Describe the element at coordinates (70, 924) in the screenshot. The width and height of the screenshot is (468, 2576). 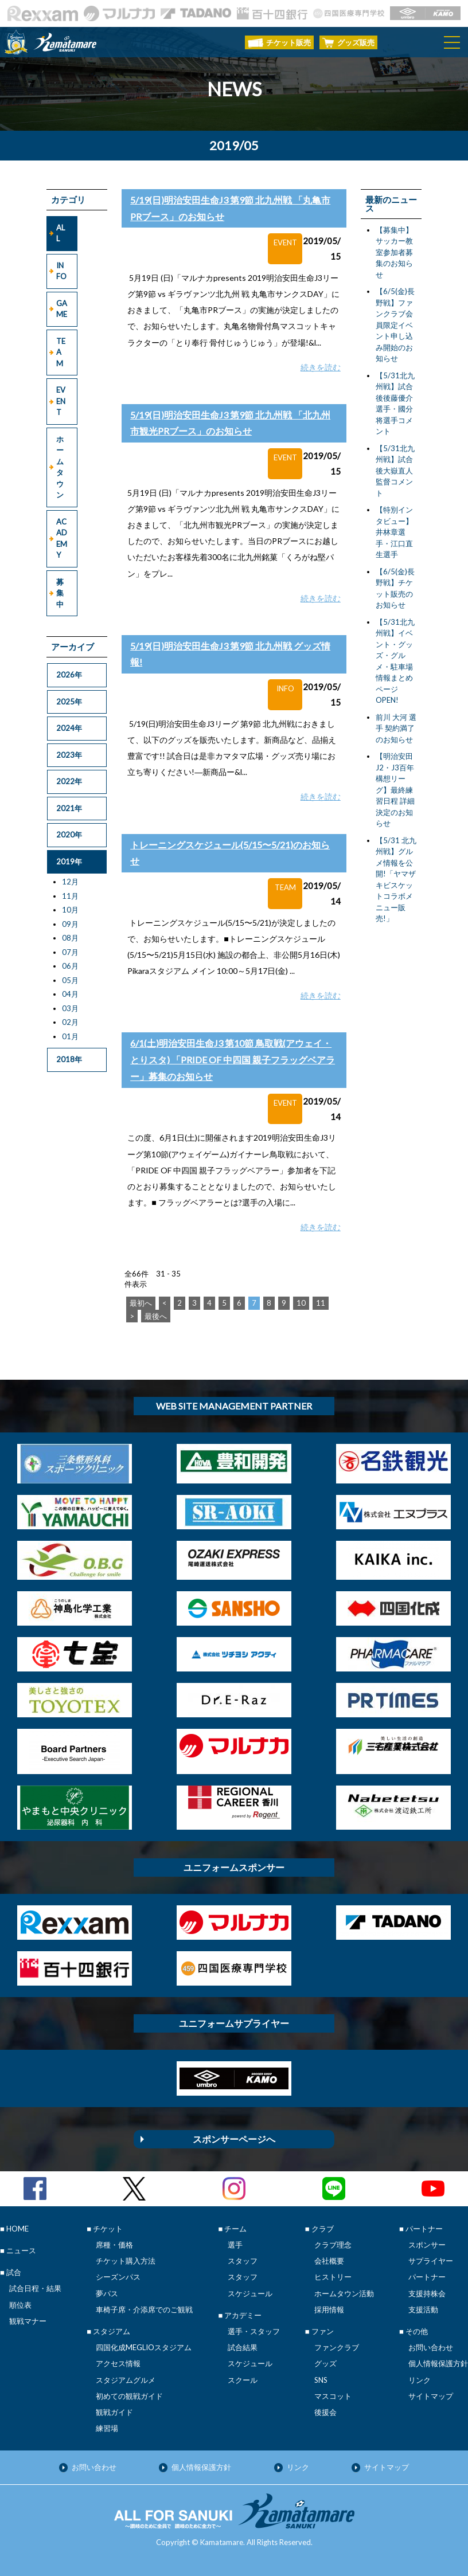
I see `09月` at that location.